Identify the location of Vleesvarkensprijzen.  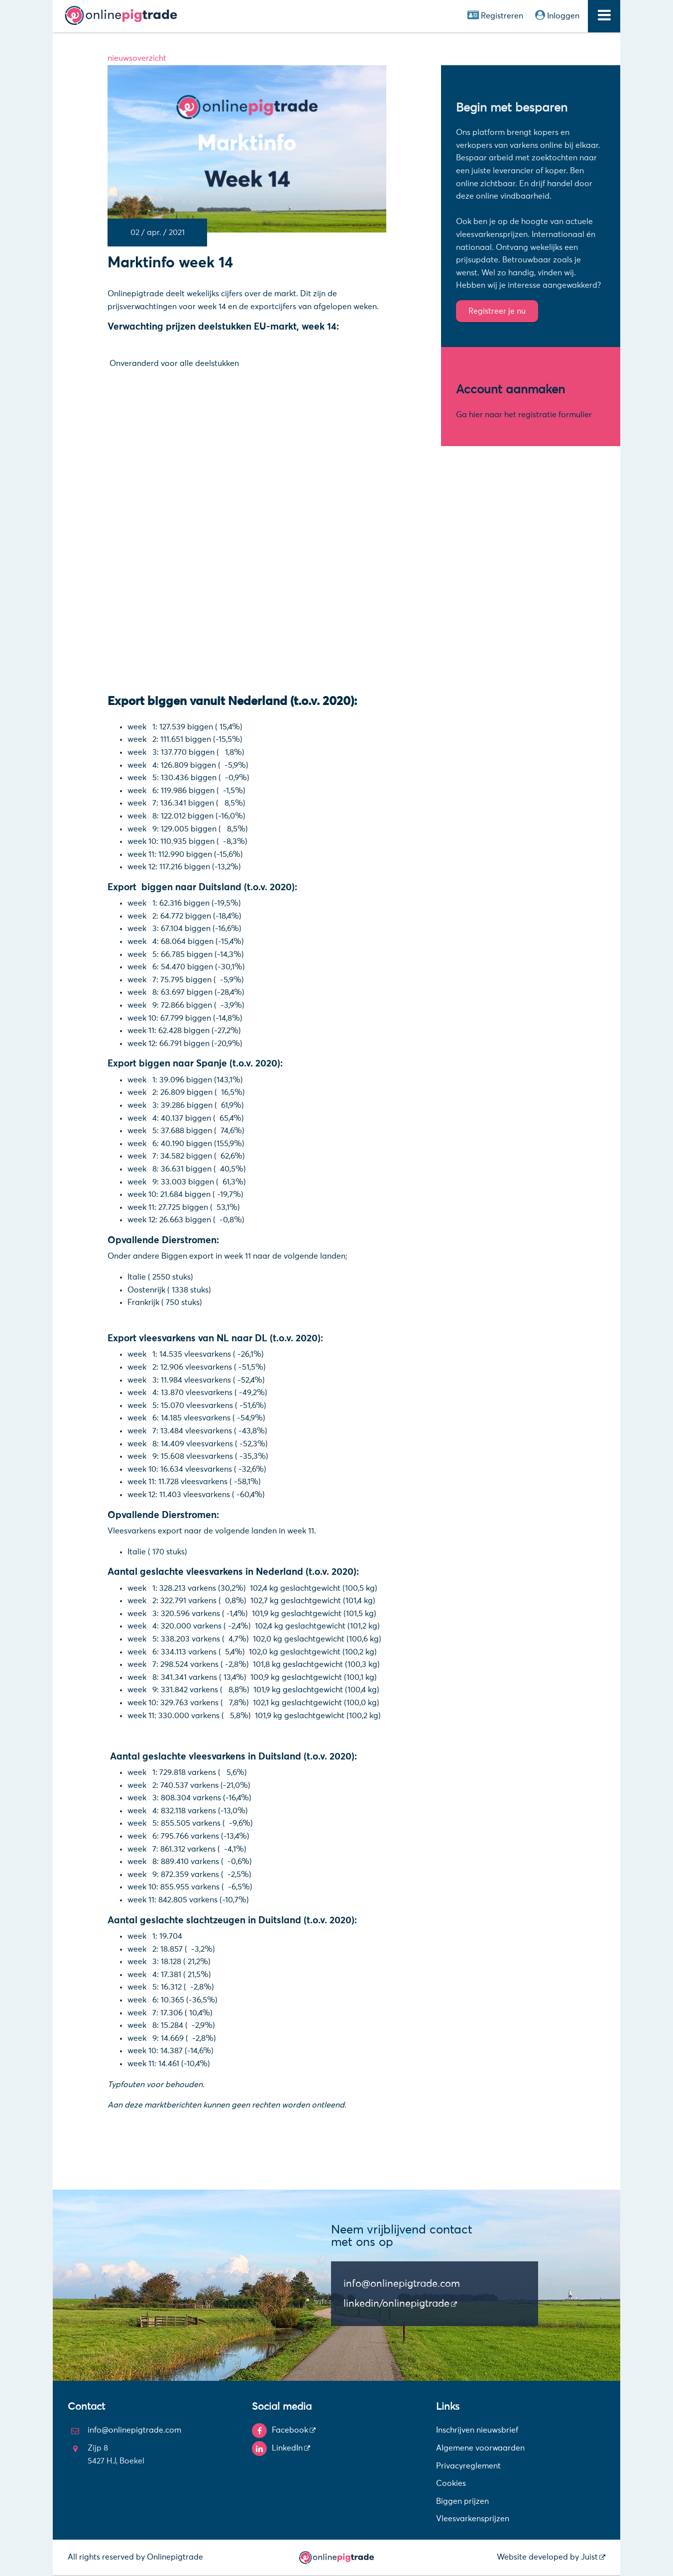
(472, 2519).